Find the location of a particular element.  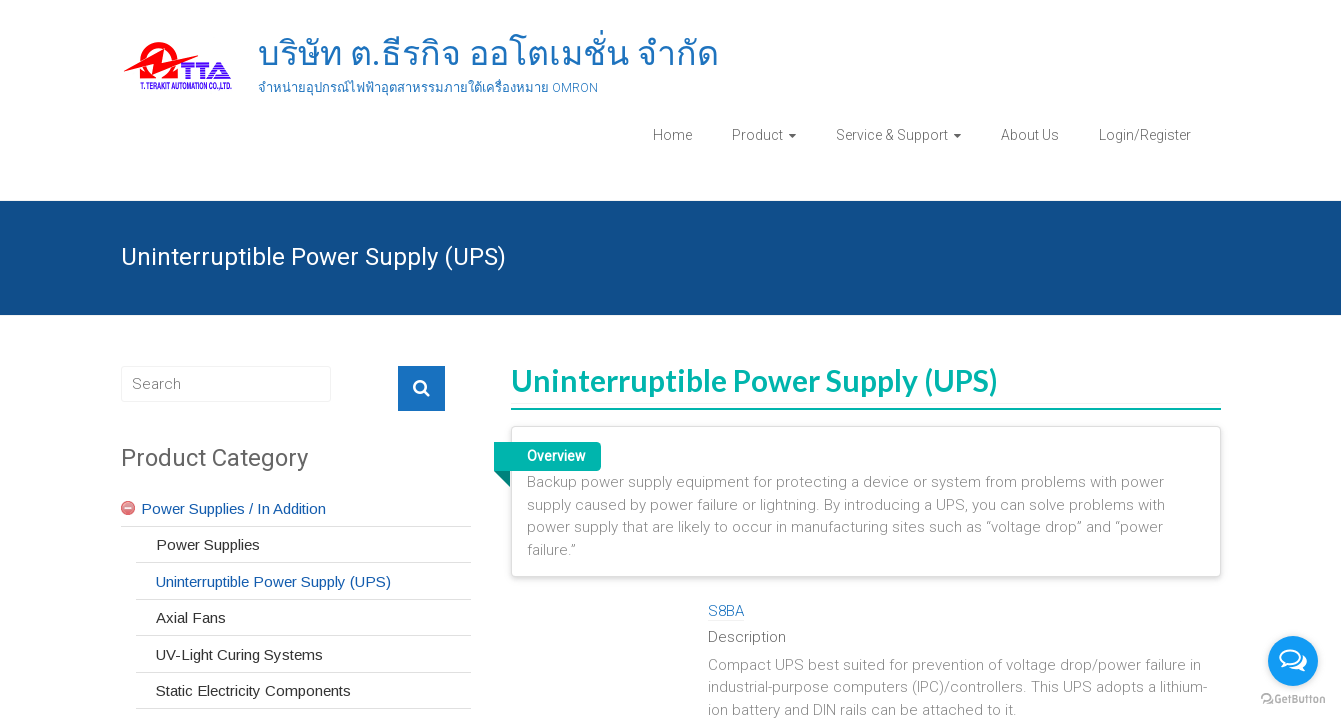

Overview is located at coordinates (556, 456).